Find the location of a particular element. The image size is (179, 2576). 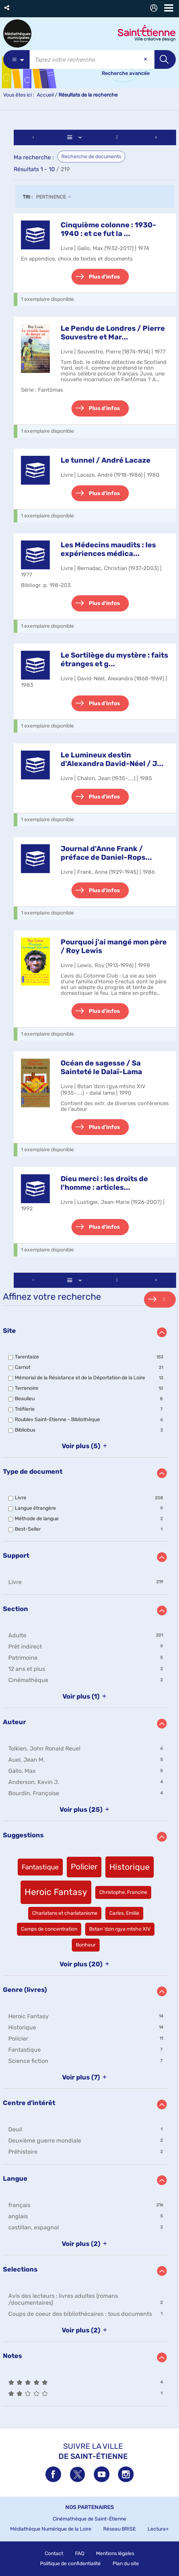

Médiathèque Numérique de la Loire is located at coordinates (50, 2529).